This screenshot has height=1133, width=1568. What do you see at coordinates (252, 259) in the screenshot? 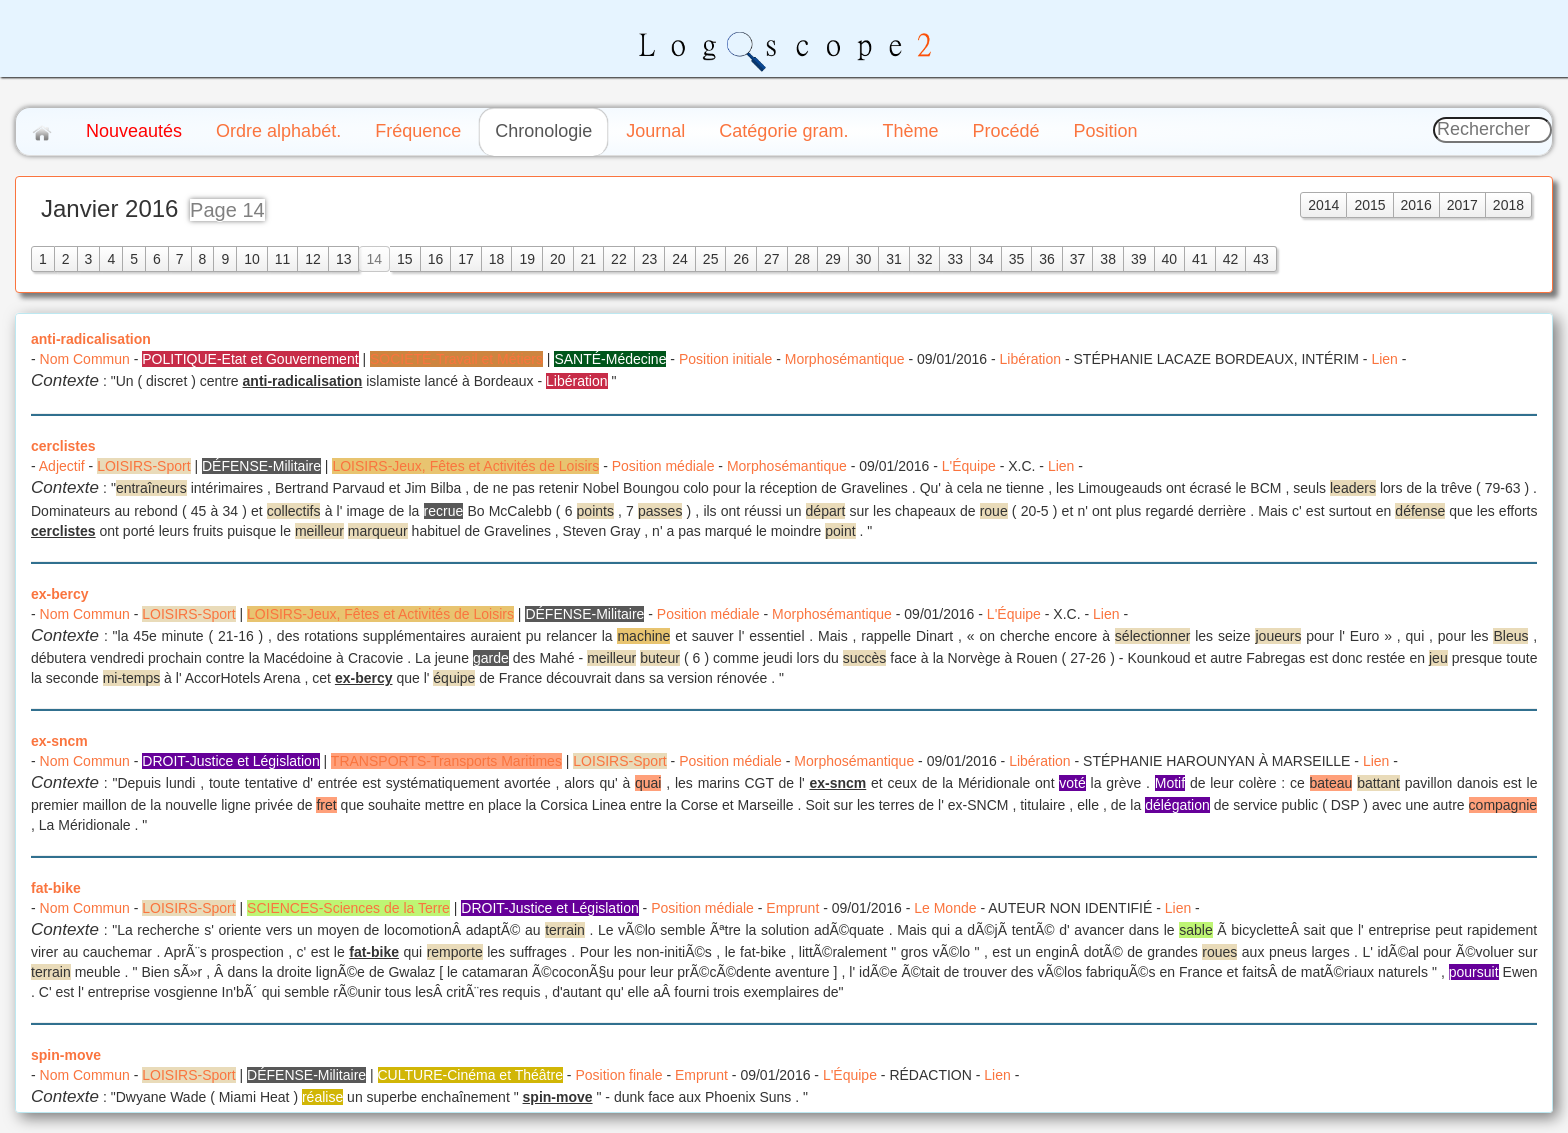
I see `10` at bounding box center [252, 259].